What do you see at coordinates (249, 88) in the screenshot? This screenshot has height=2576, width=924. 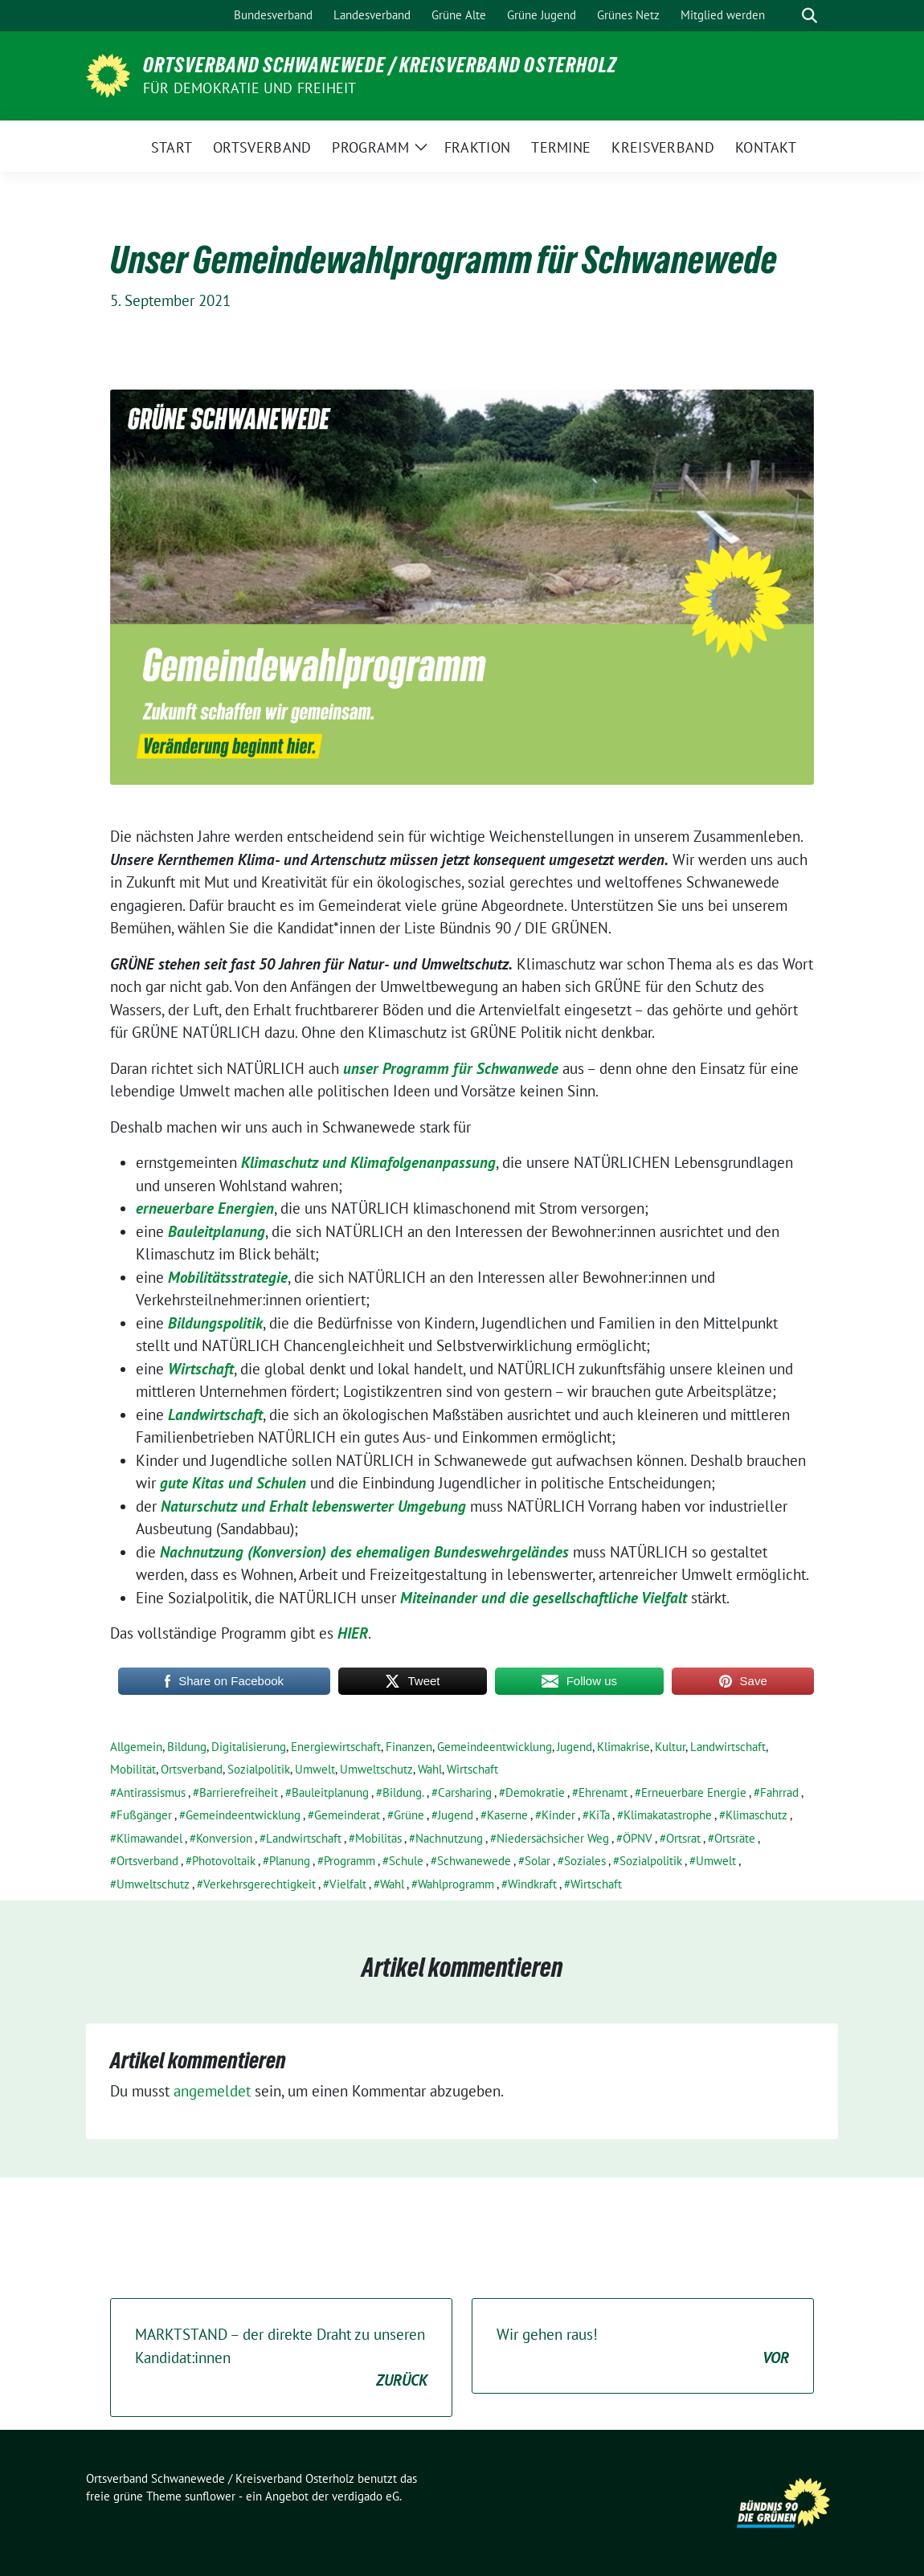 I see `FÜR DEMOKRATIE UND FREIHEIT` at bounding box center [249, 88].